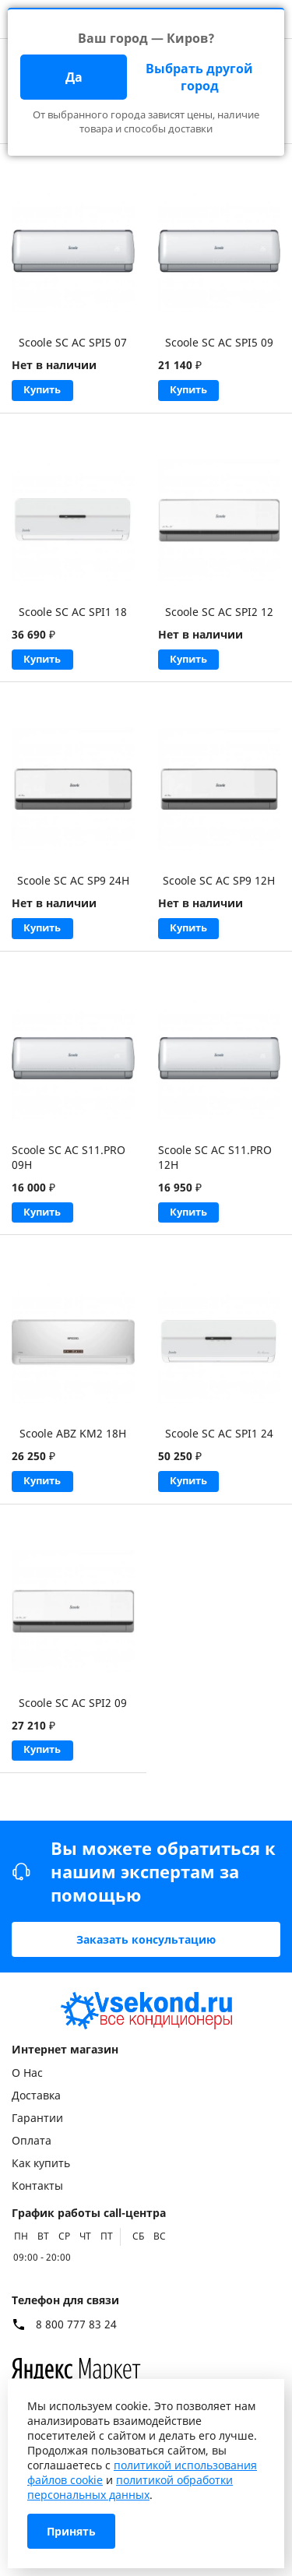 This screenshot has width=292, height=2576. What do you see at coordinates (219, 342) in the screenshot?
I see `Scoole SC AC SPI5 09` at bounding box center [219, 342].